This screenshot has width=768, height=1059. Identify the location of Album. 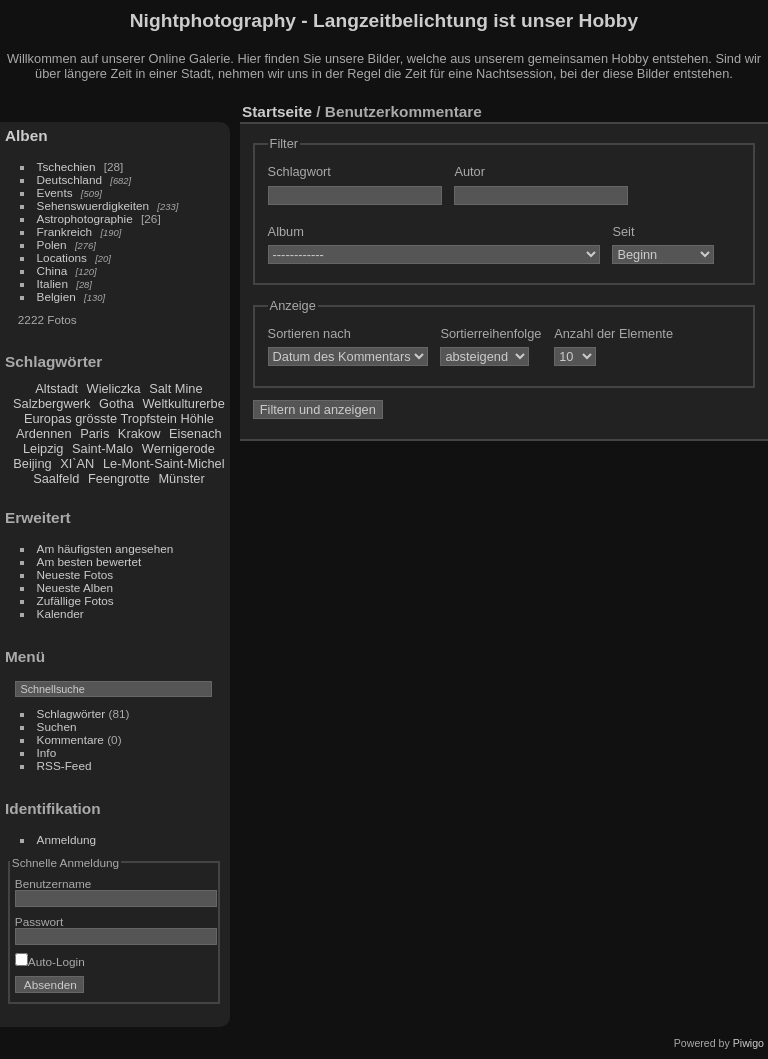
(286, 231).